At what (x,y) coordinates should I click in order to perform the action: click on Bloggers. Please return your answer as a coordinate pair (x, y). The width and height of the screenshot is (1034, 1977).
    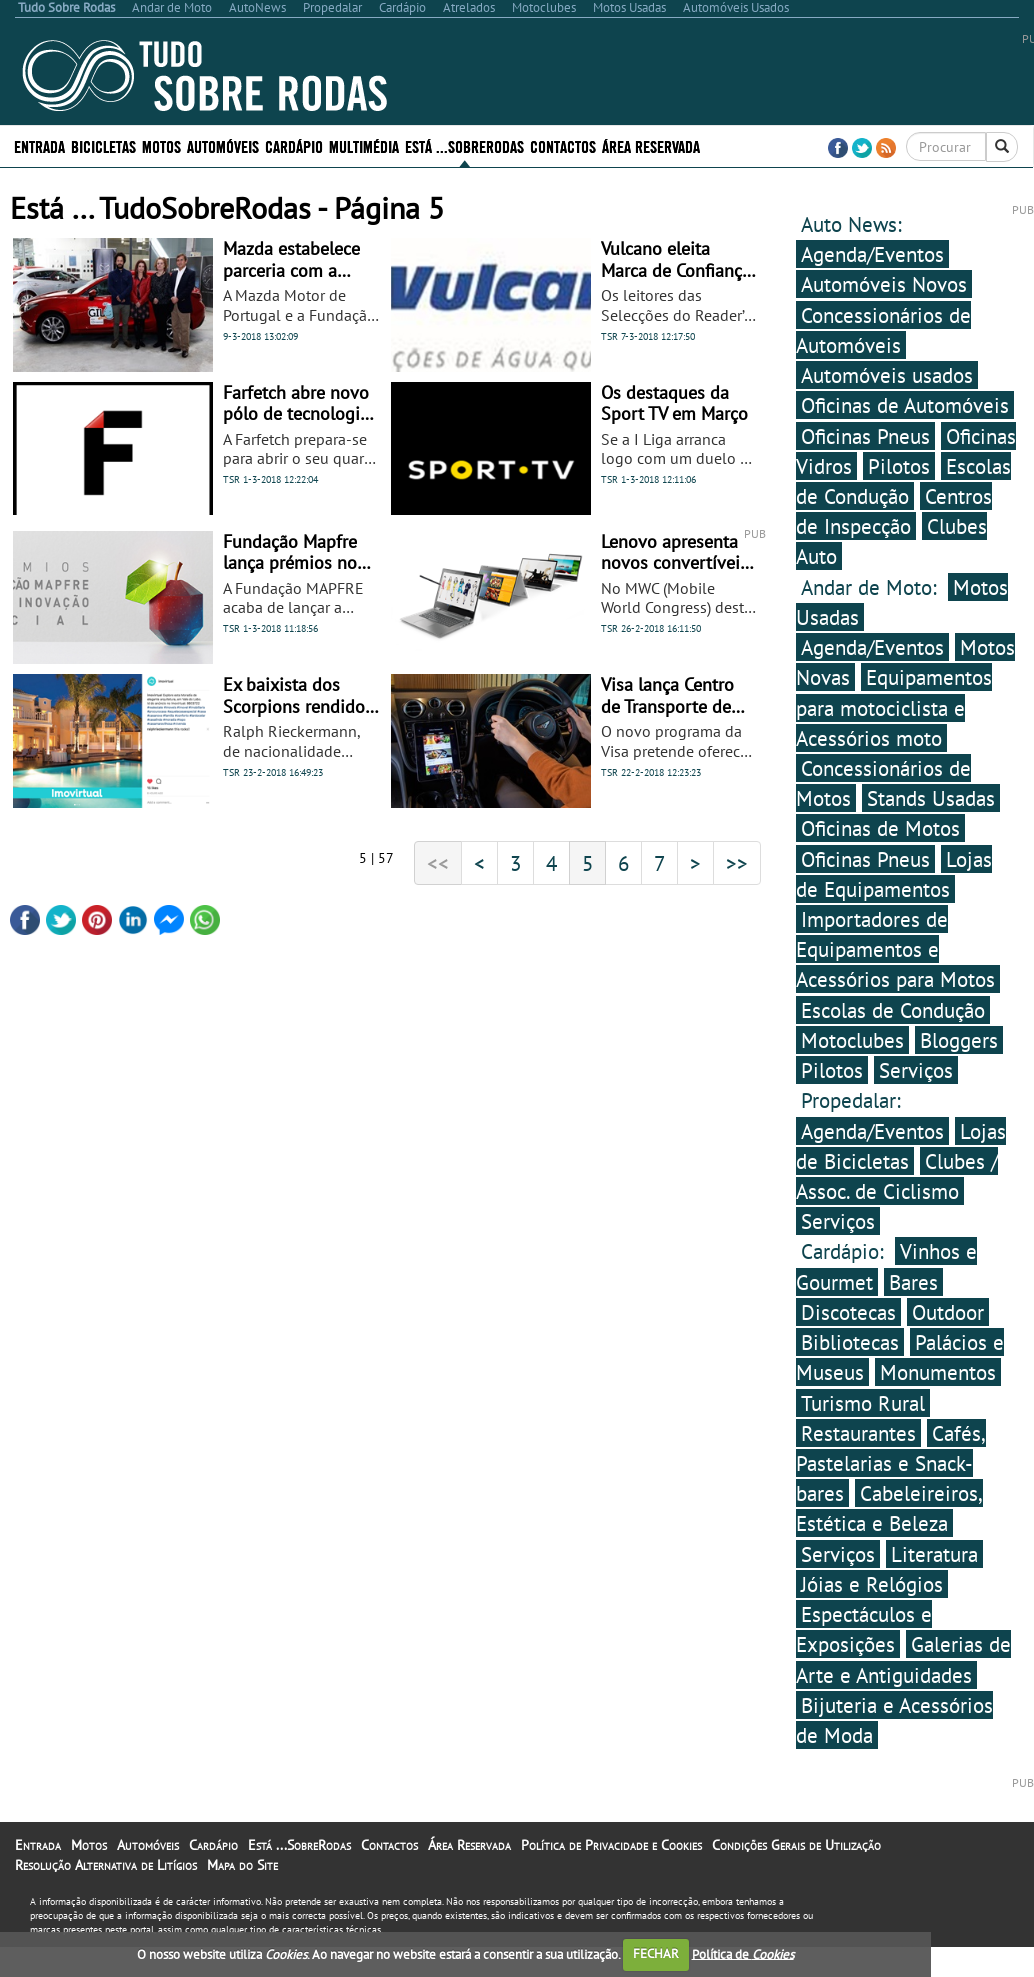
    Looking at the image, I should click on (959, 1040).